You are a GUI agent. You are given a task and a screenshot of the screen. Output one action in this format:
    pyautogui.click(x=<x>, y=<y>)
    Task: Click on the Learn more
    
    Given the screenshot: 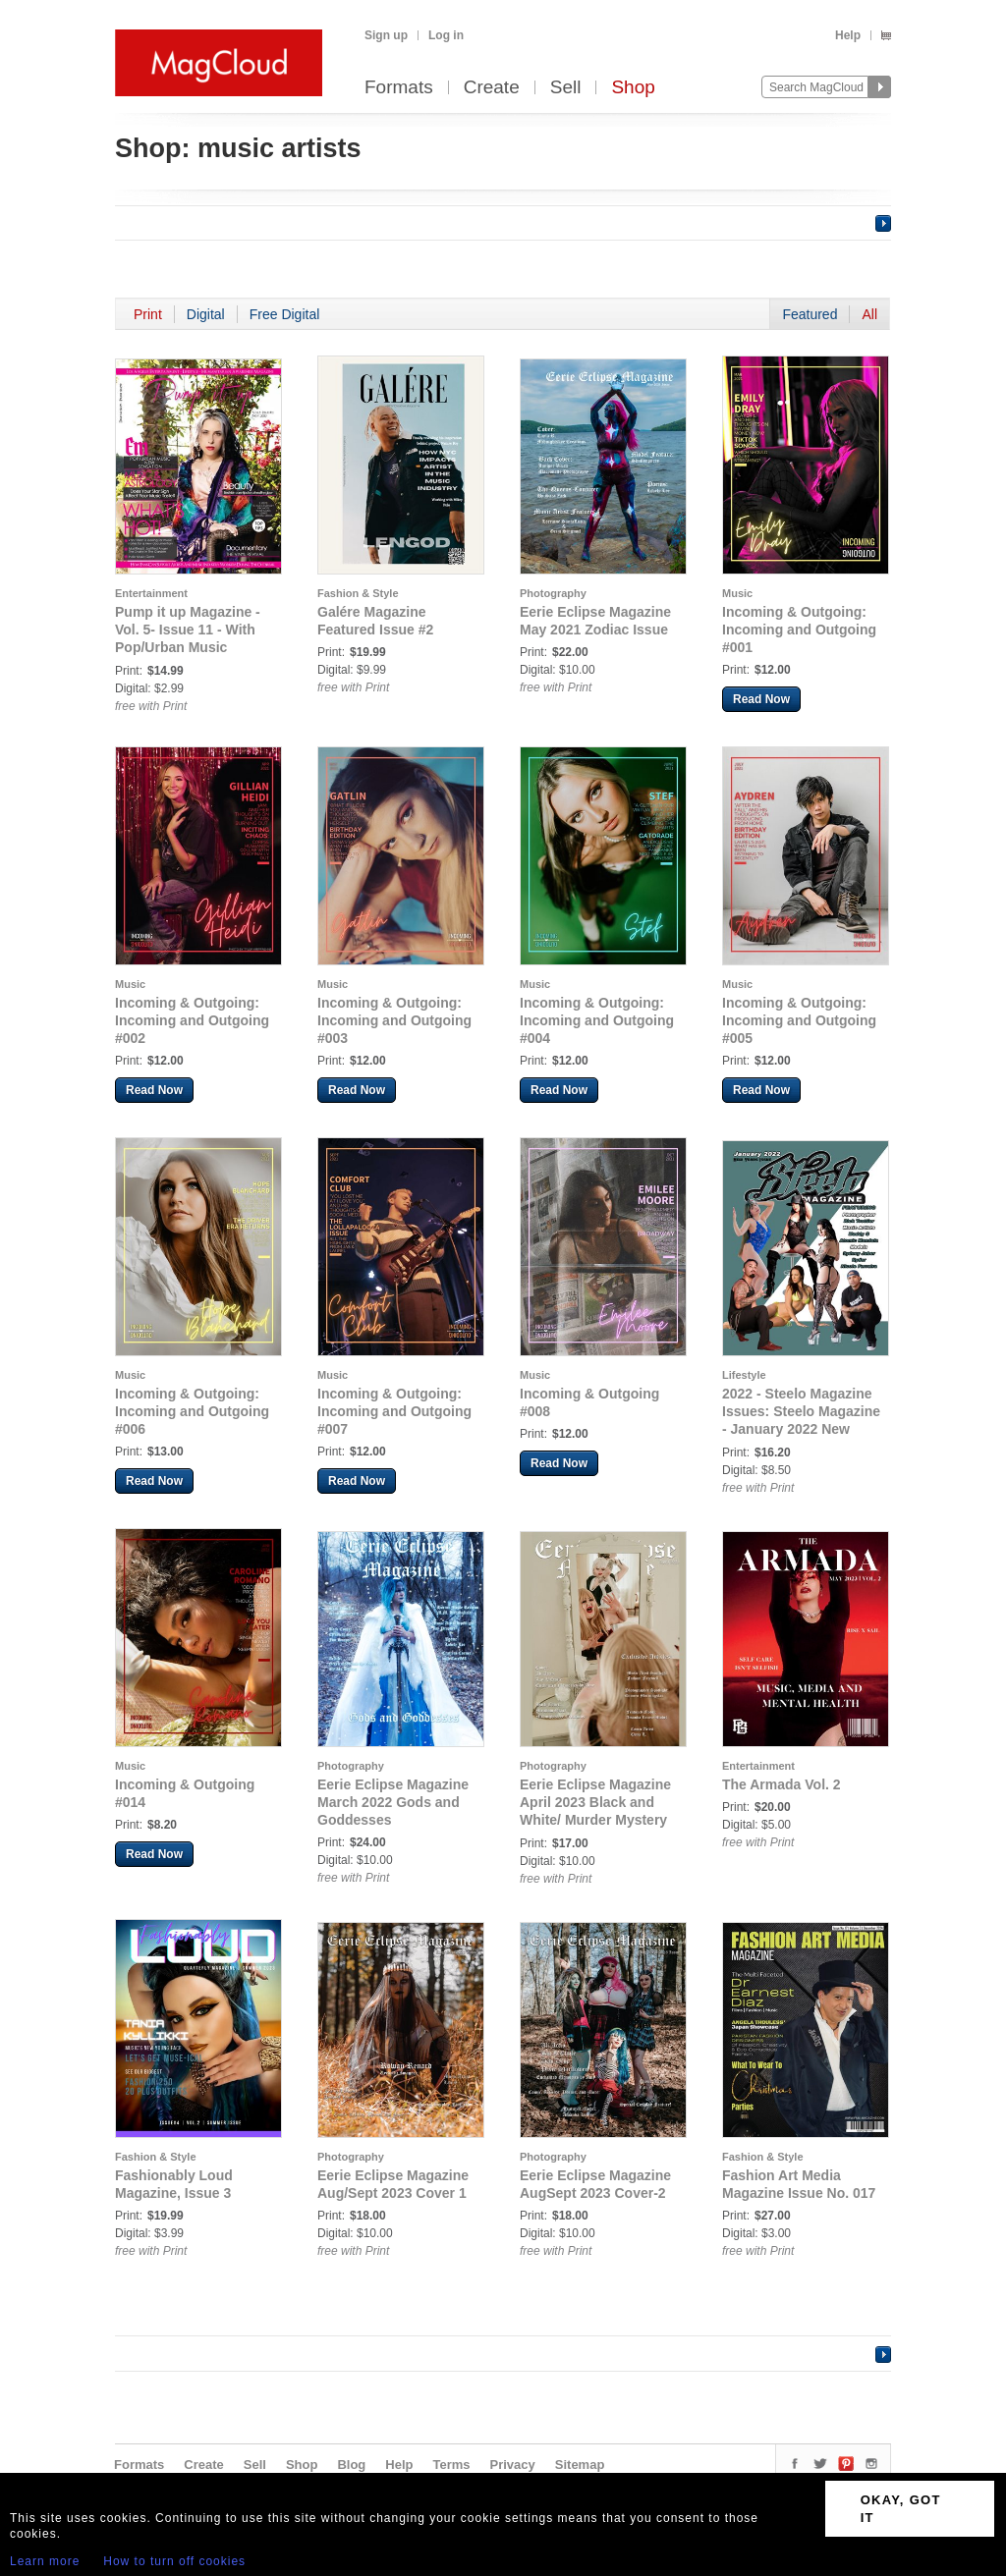 What is the action you would take?
    pyautogui.click(x=45, y=2561)
    